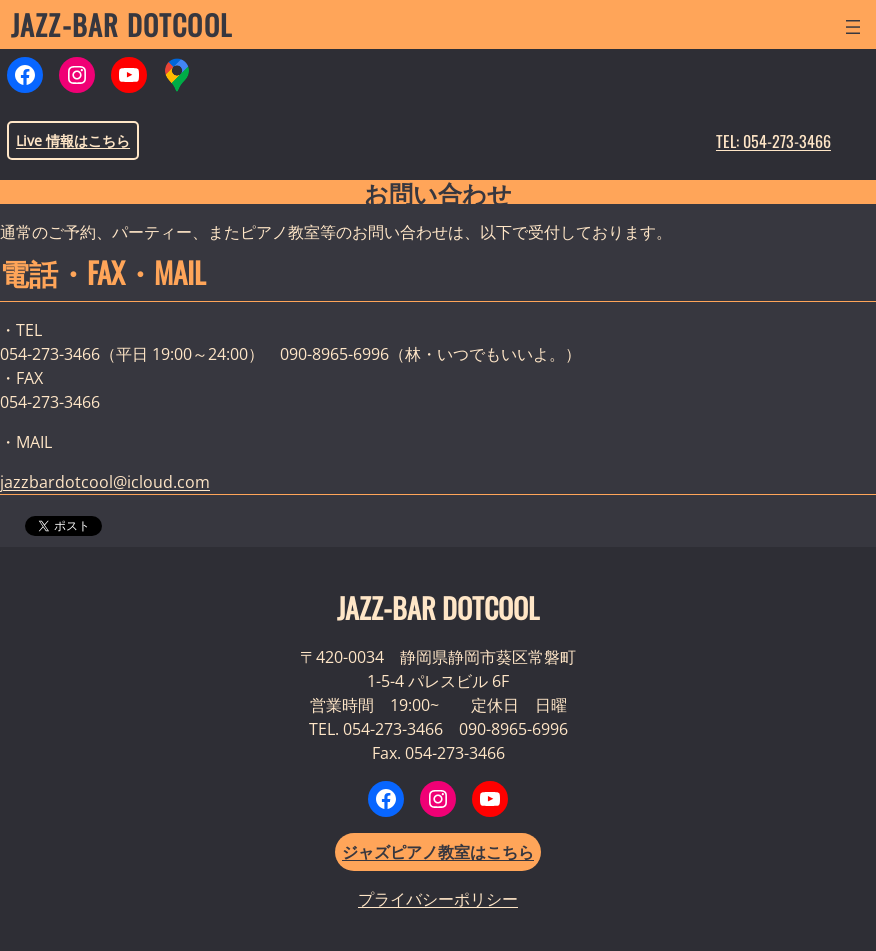  Describe the element at coordinates (853, 27) in the screenshot. I see `[メニューを開く]` at that location.